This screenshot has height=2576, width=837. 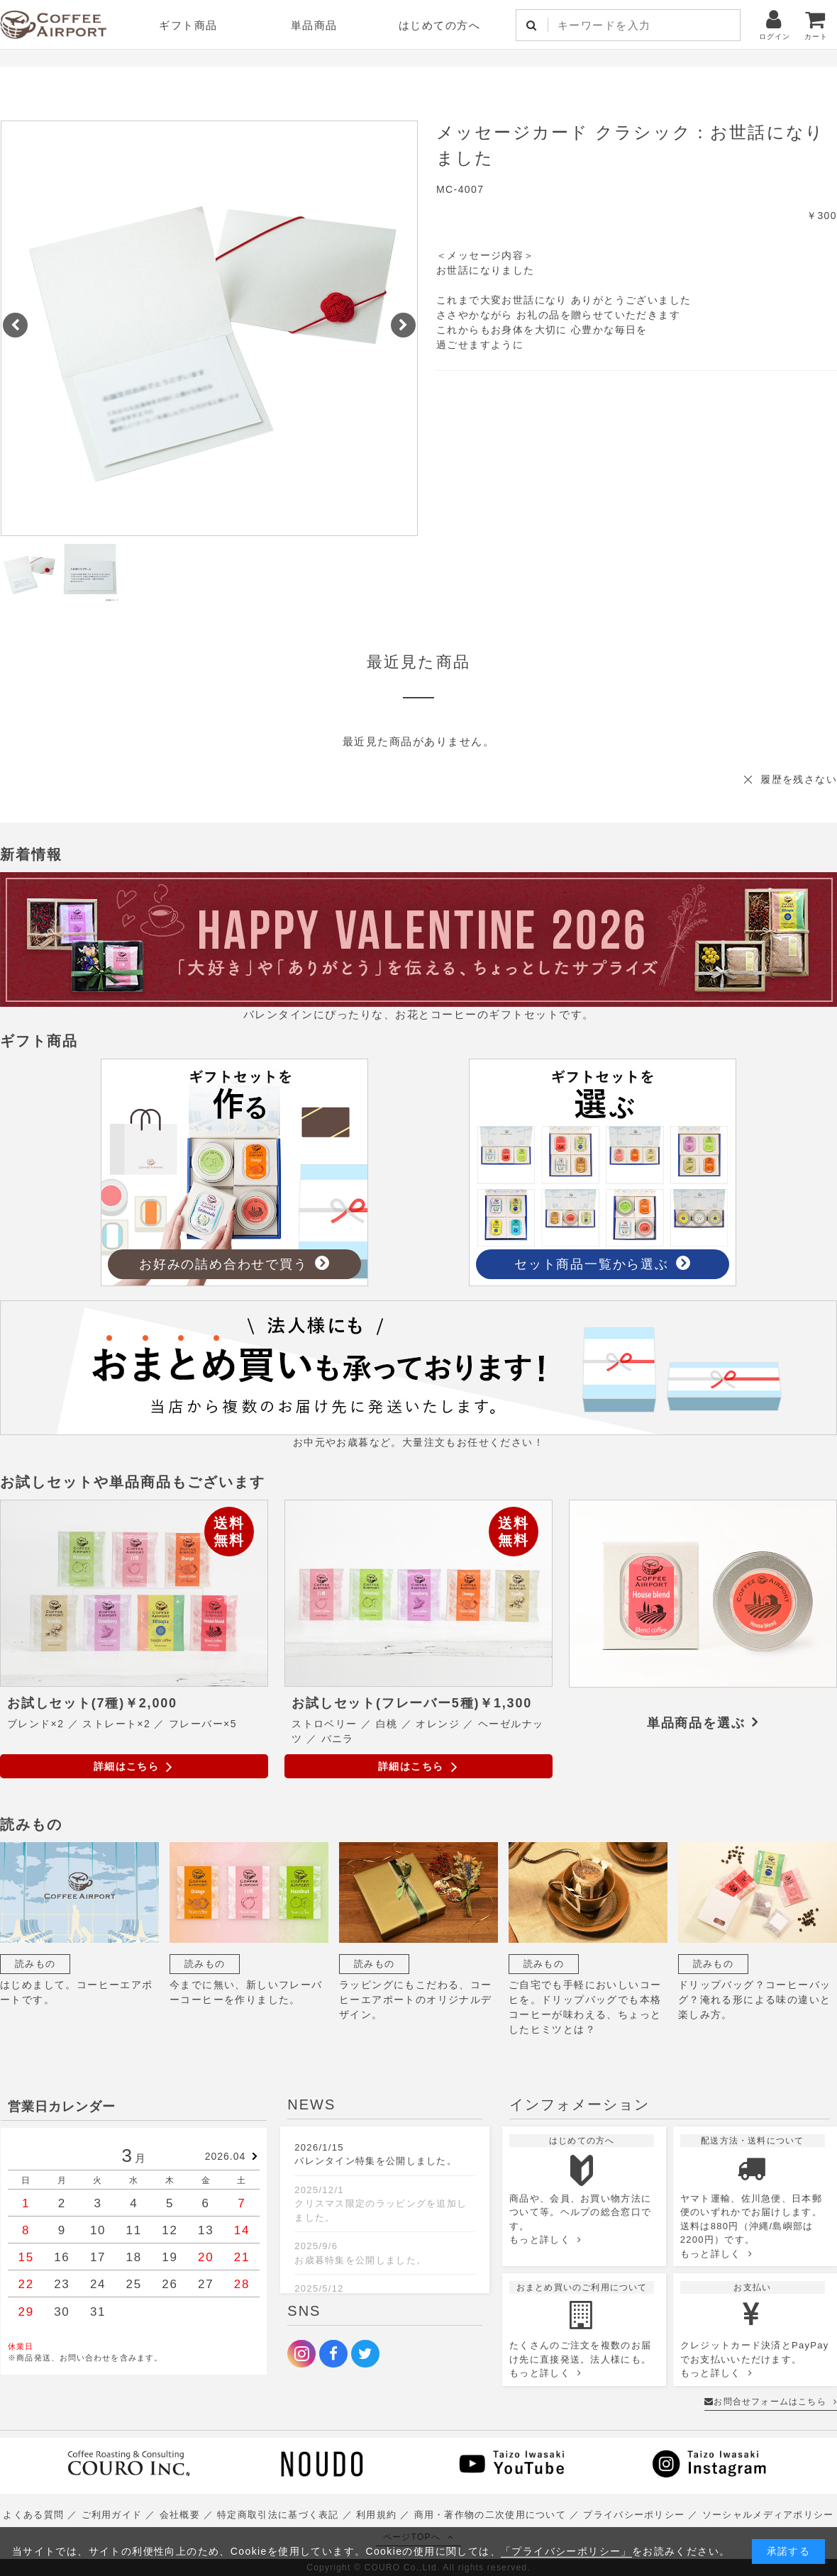 What do you see at coordinates (33, 2514) in the screenshot?
I see `よくある質問` at bounding box center [33, 2514].